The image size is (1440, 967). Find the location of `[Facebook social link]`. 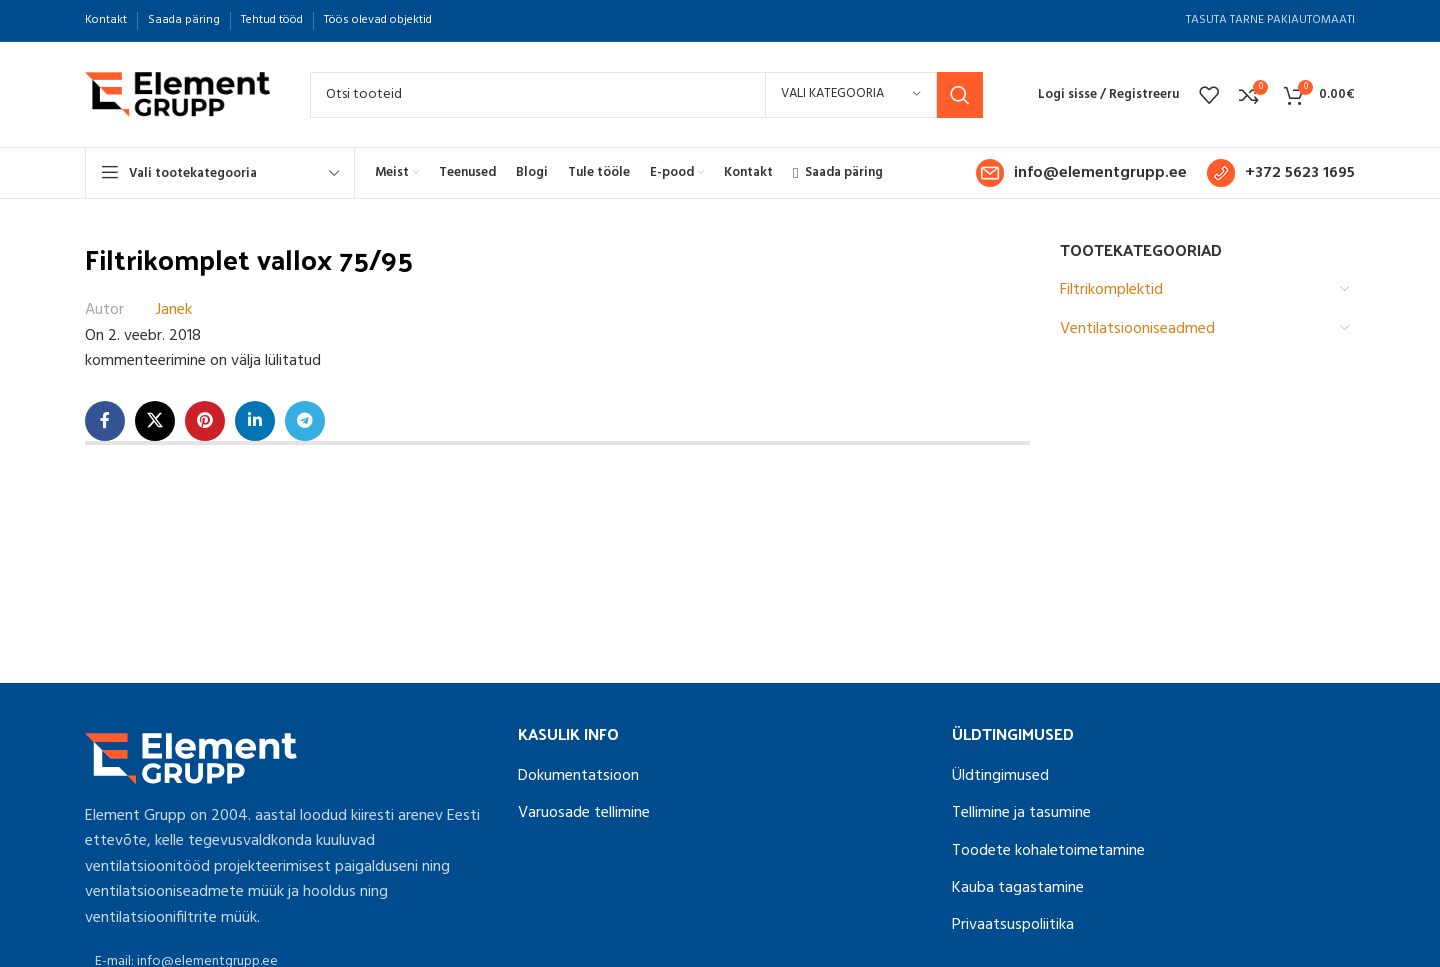

[Facebook social link] is located at coordinates (105, 421).